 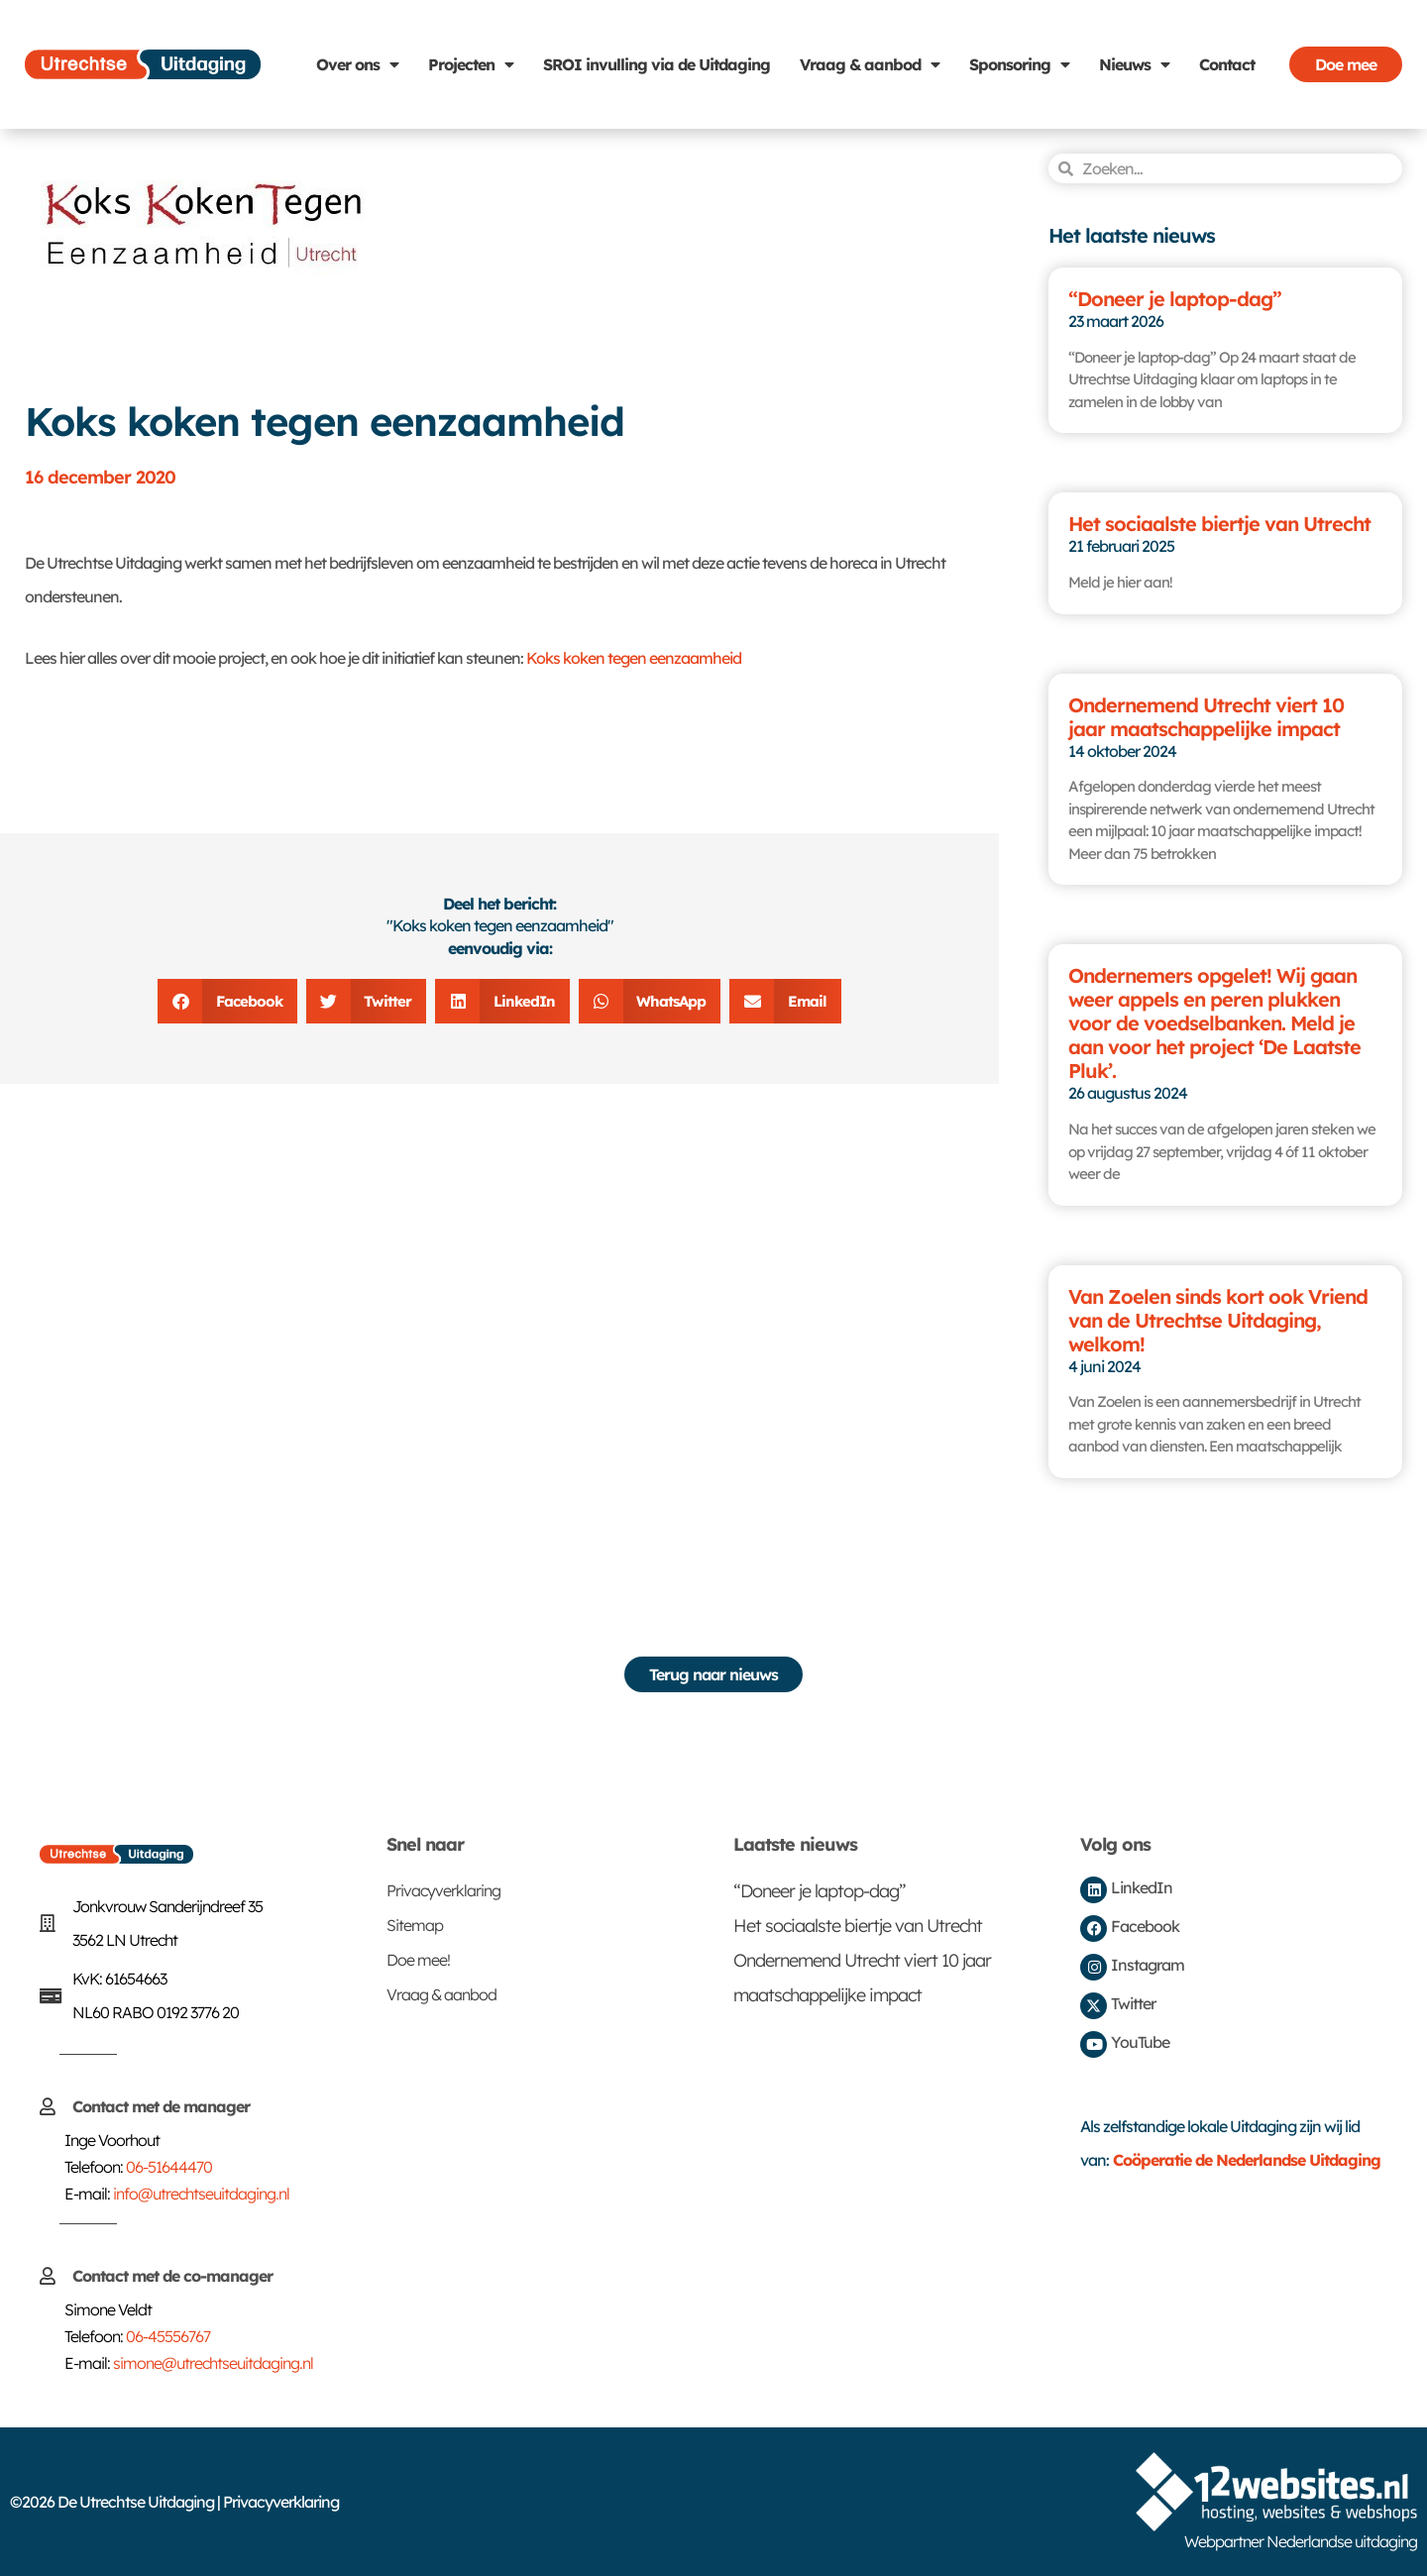 I want to click on Nieuws, so click(x=1134, y=64).